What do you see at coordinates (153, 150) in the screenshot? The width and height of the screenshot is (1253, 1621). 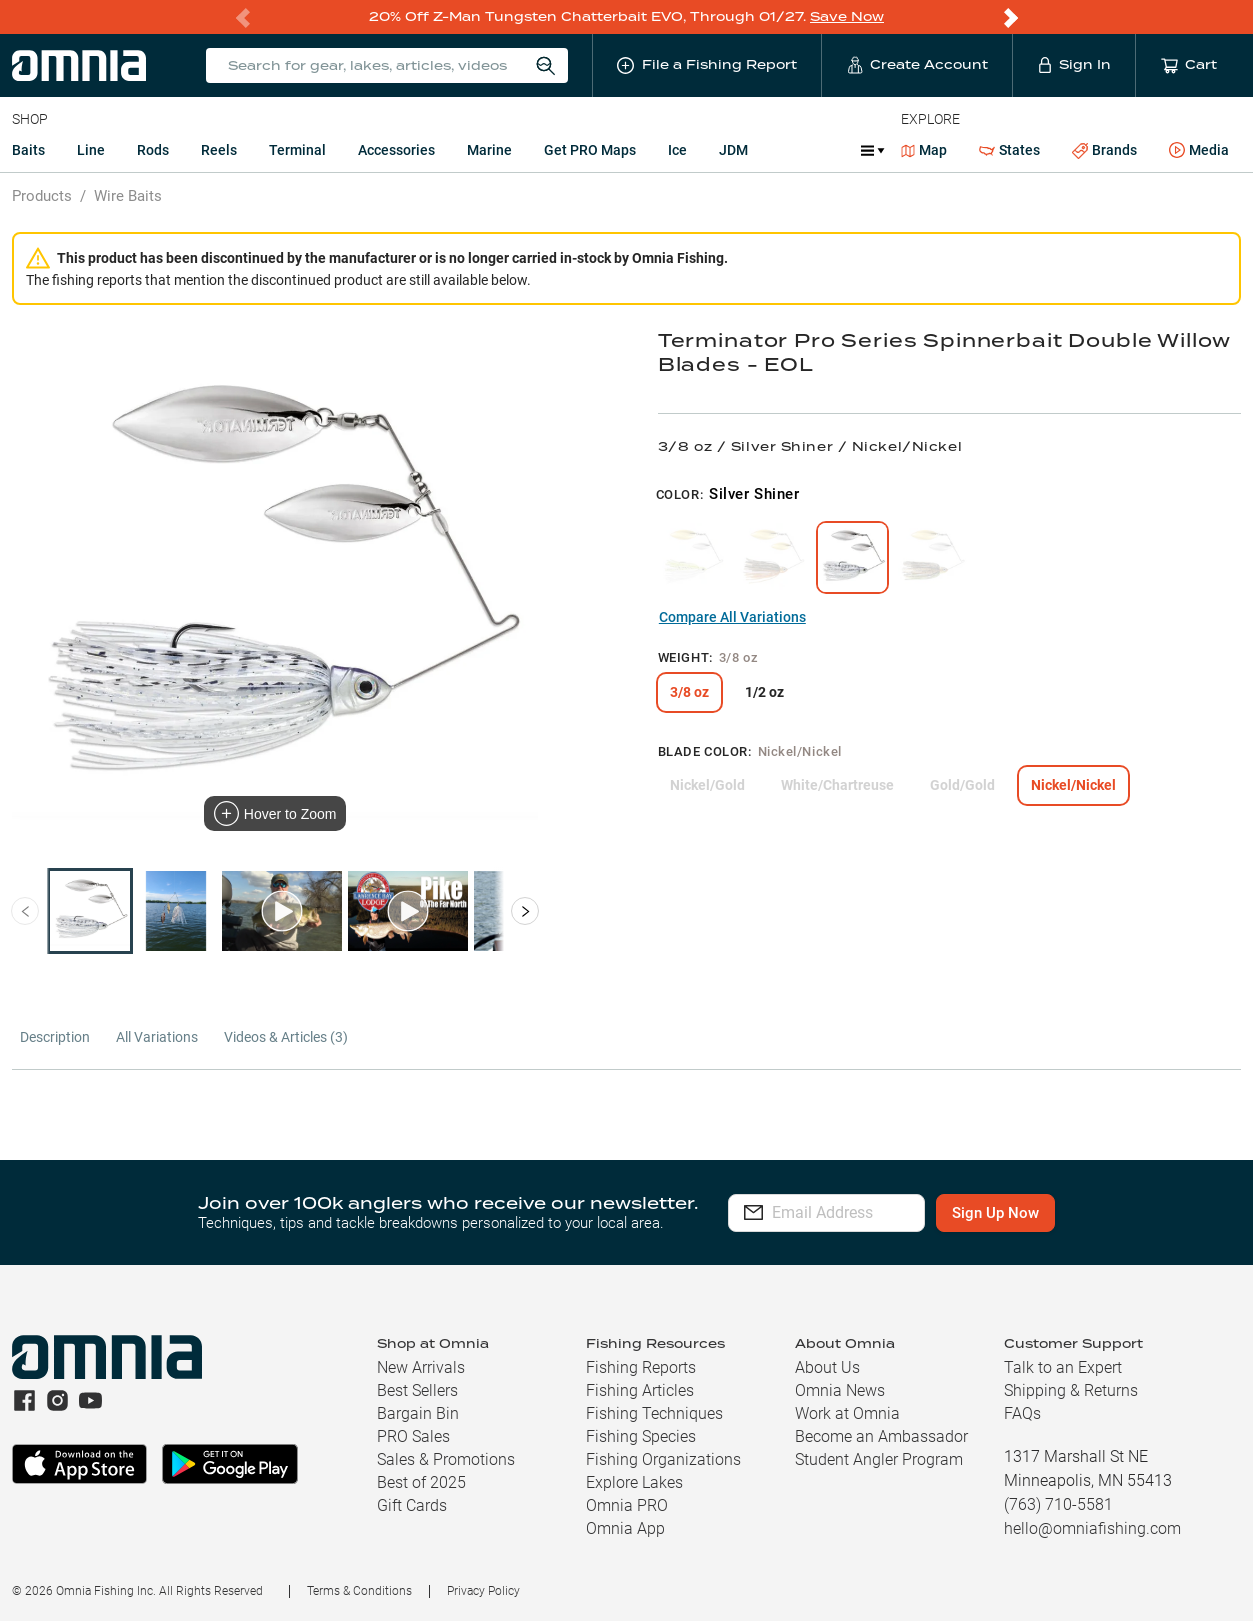 I see `Rods` at bounding box center [153, 150].